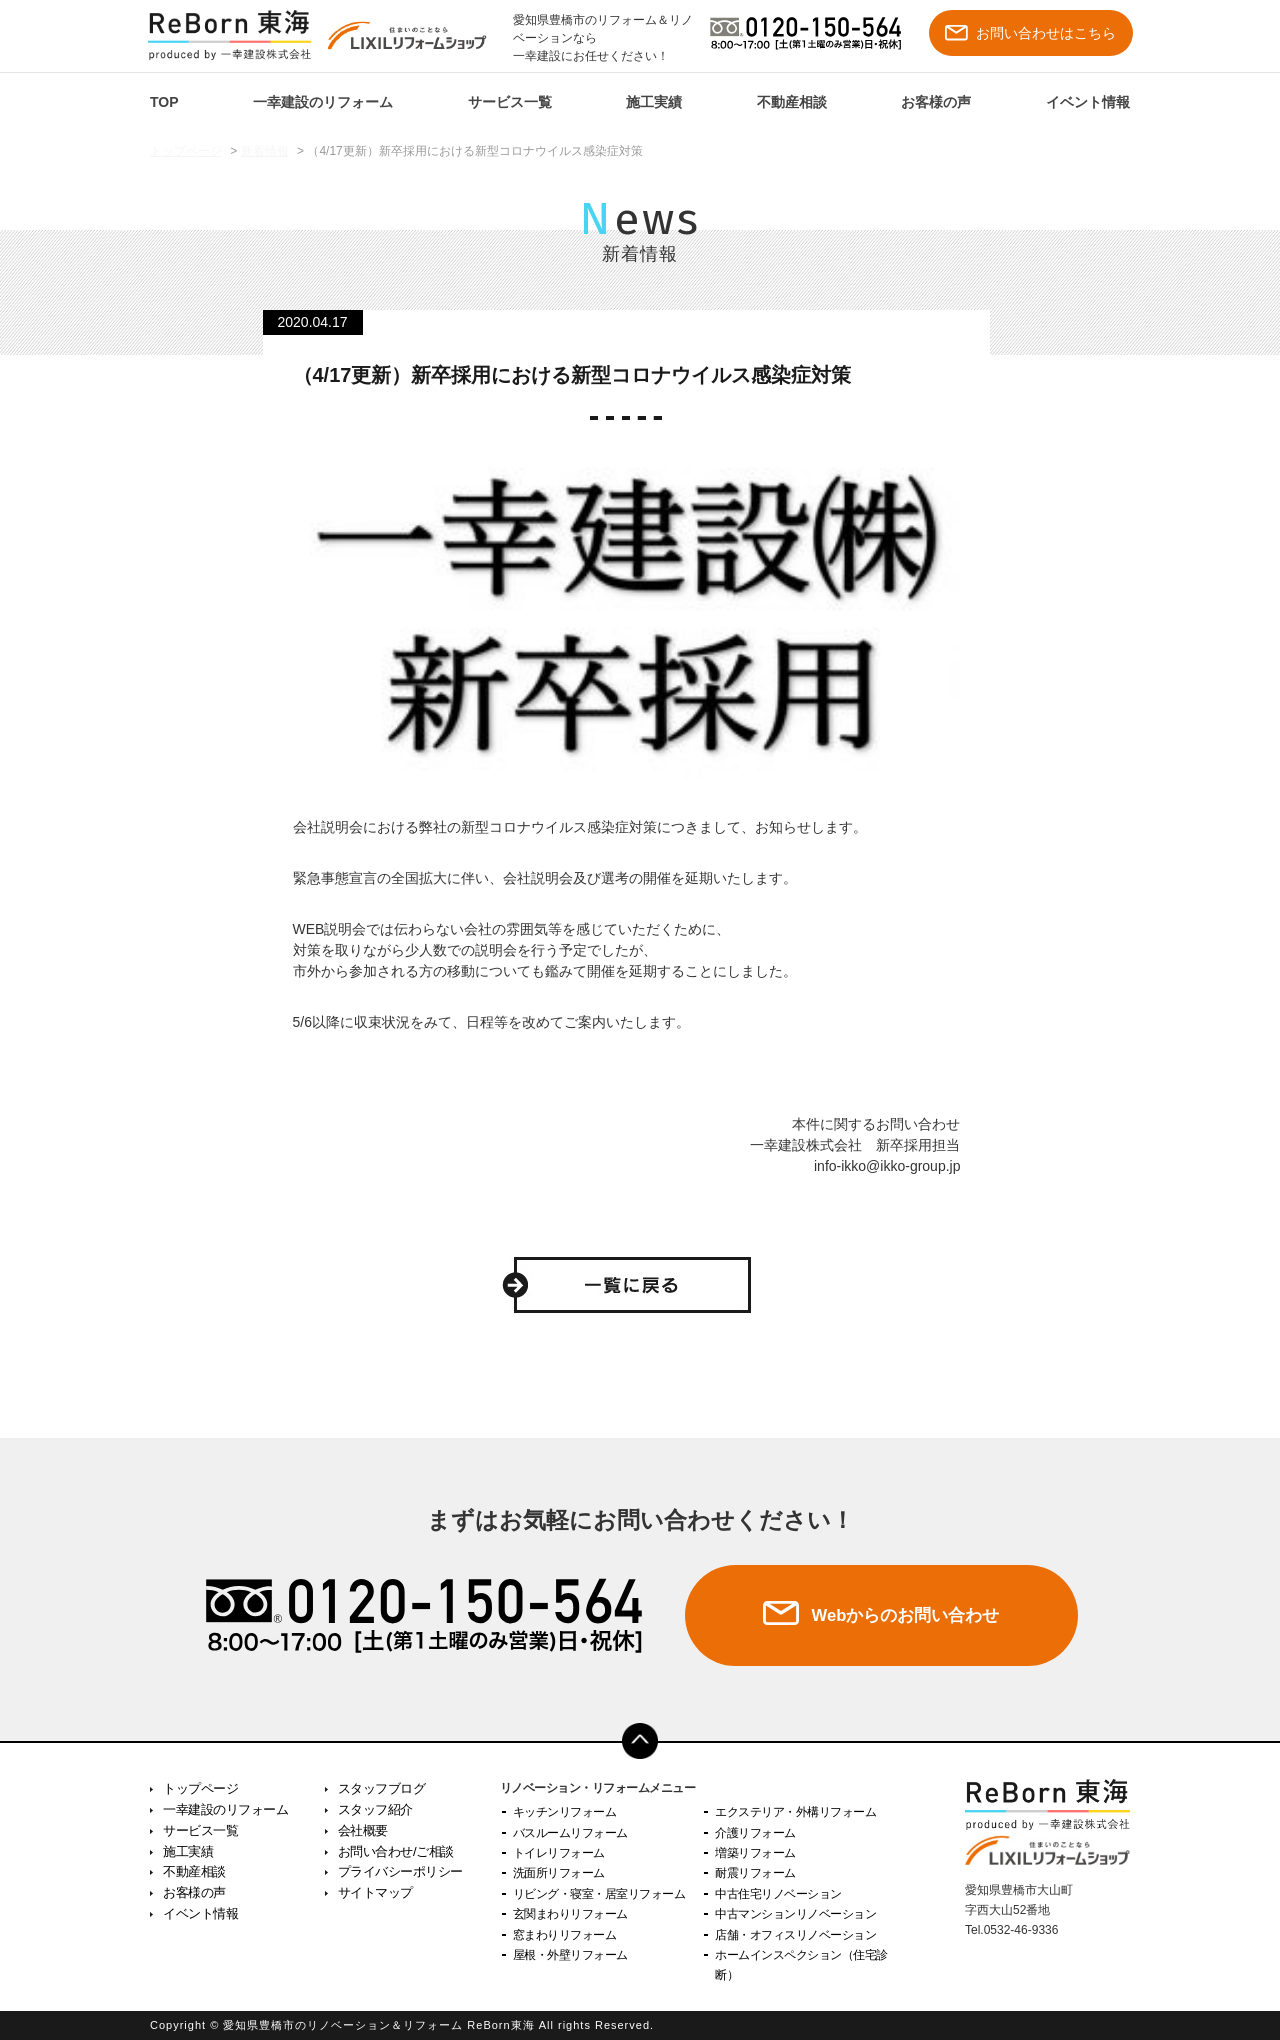 The height and width of the screenshot is (2040, 1280). I want to click on 中古マンションリノベーション, so click(795, 1914).